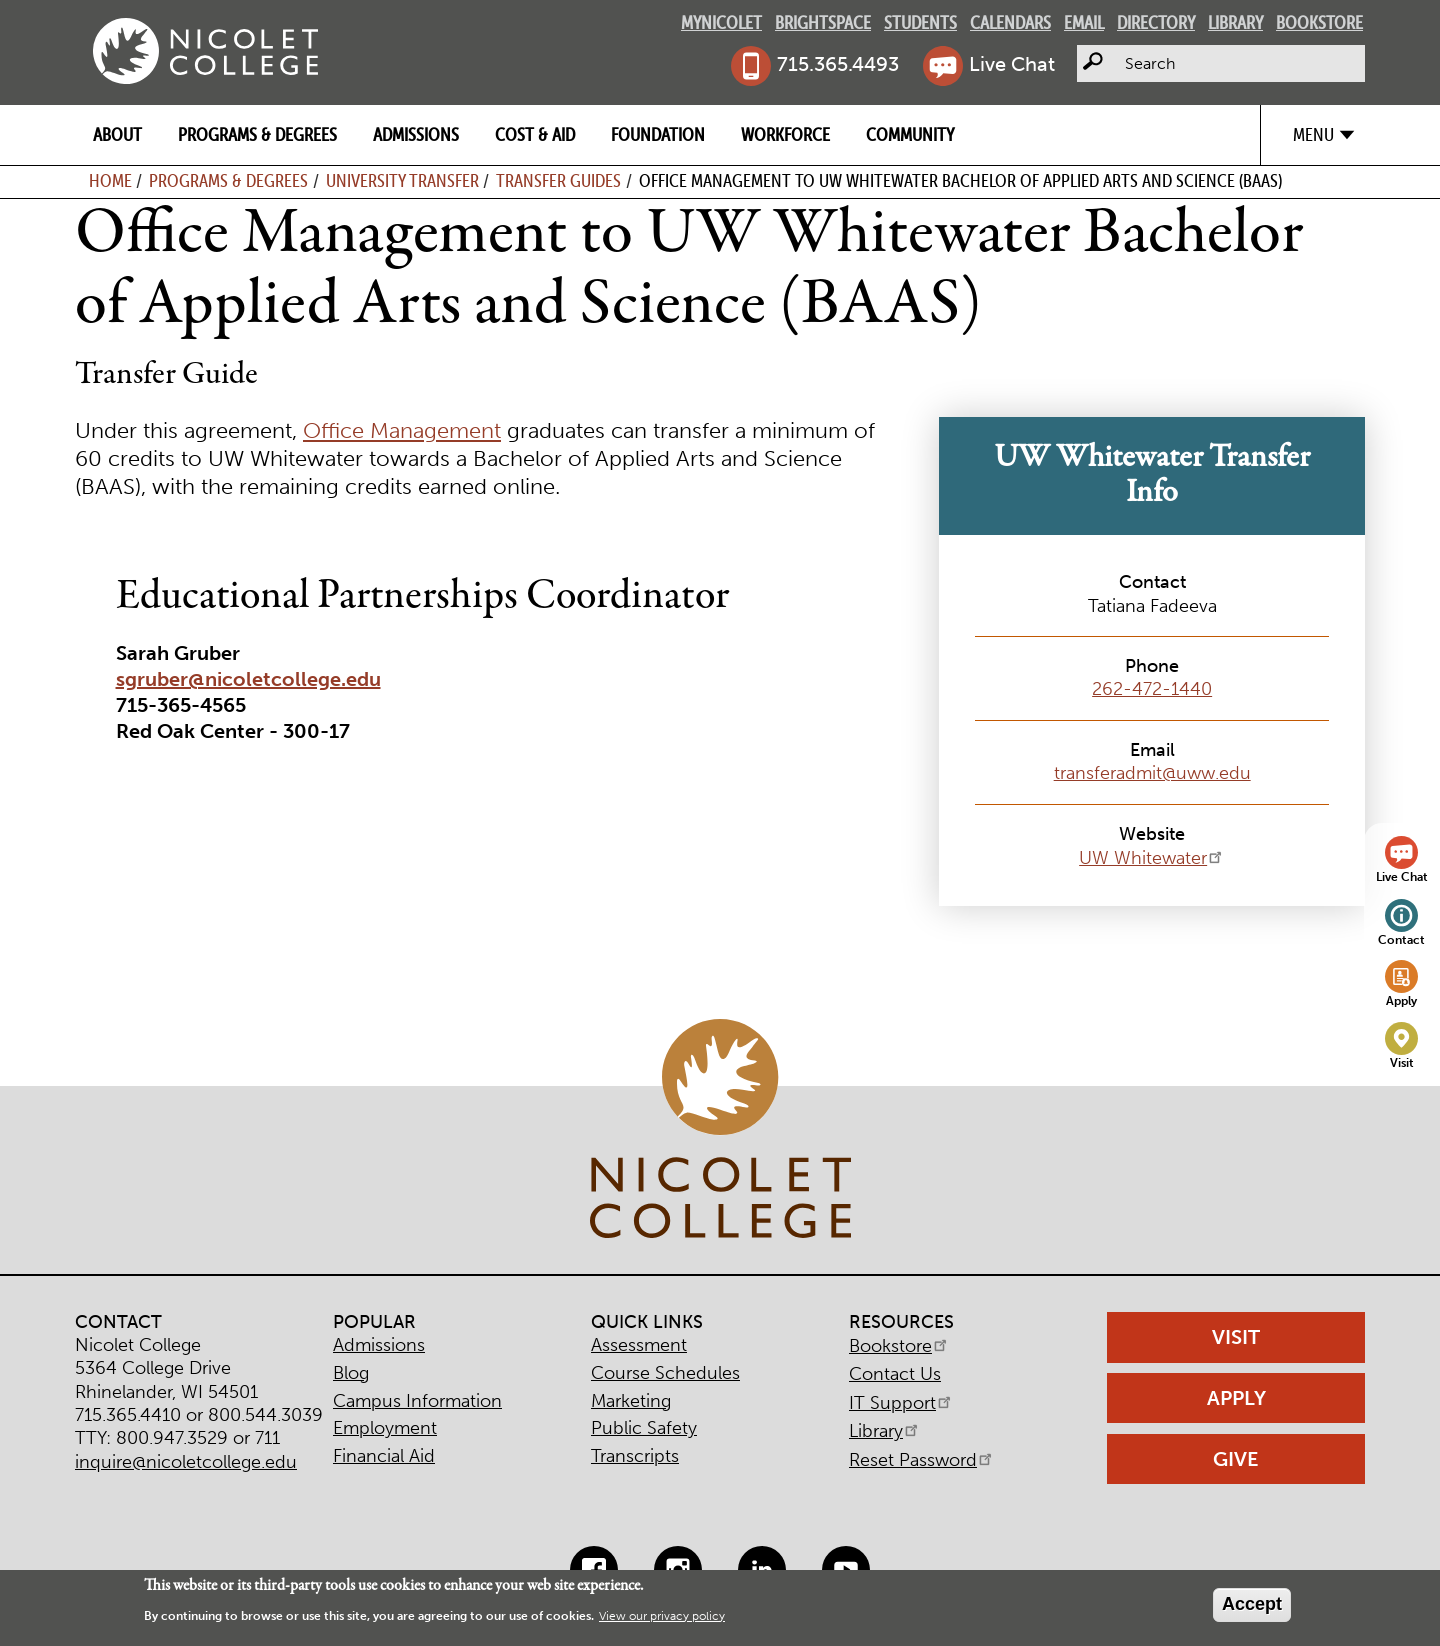  What do you see at coordinates (920, 22) in the screenshot?
I see `Students` at bounding box center [920, 22].